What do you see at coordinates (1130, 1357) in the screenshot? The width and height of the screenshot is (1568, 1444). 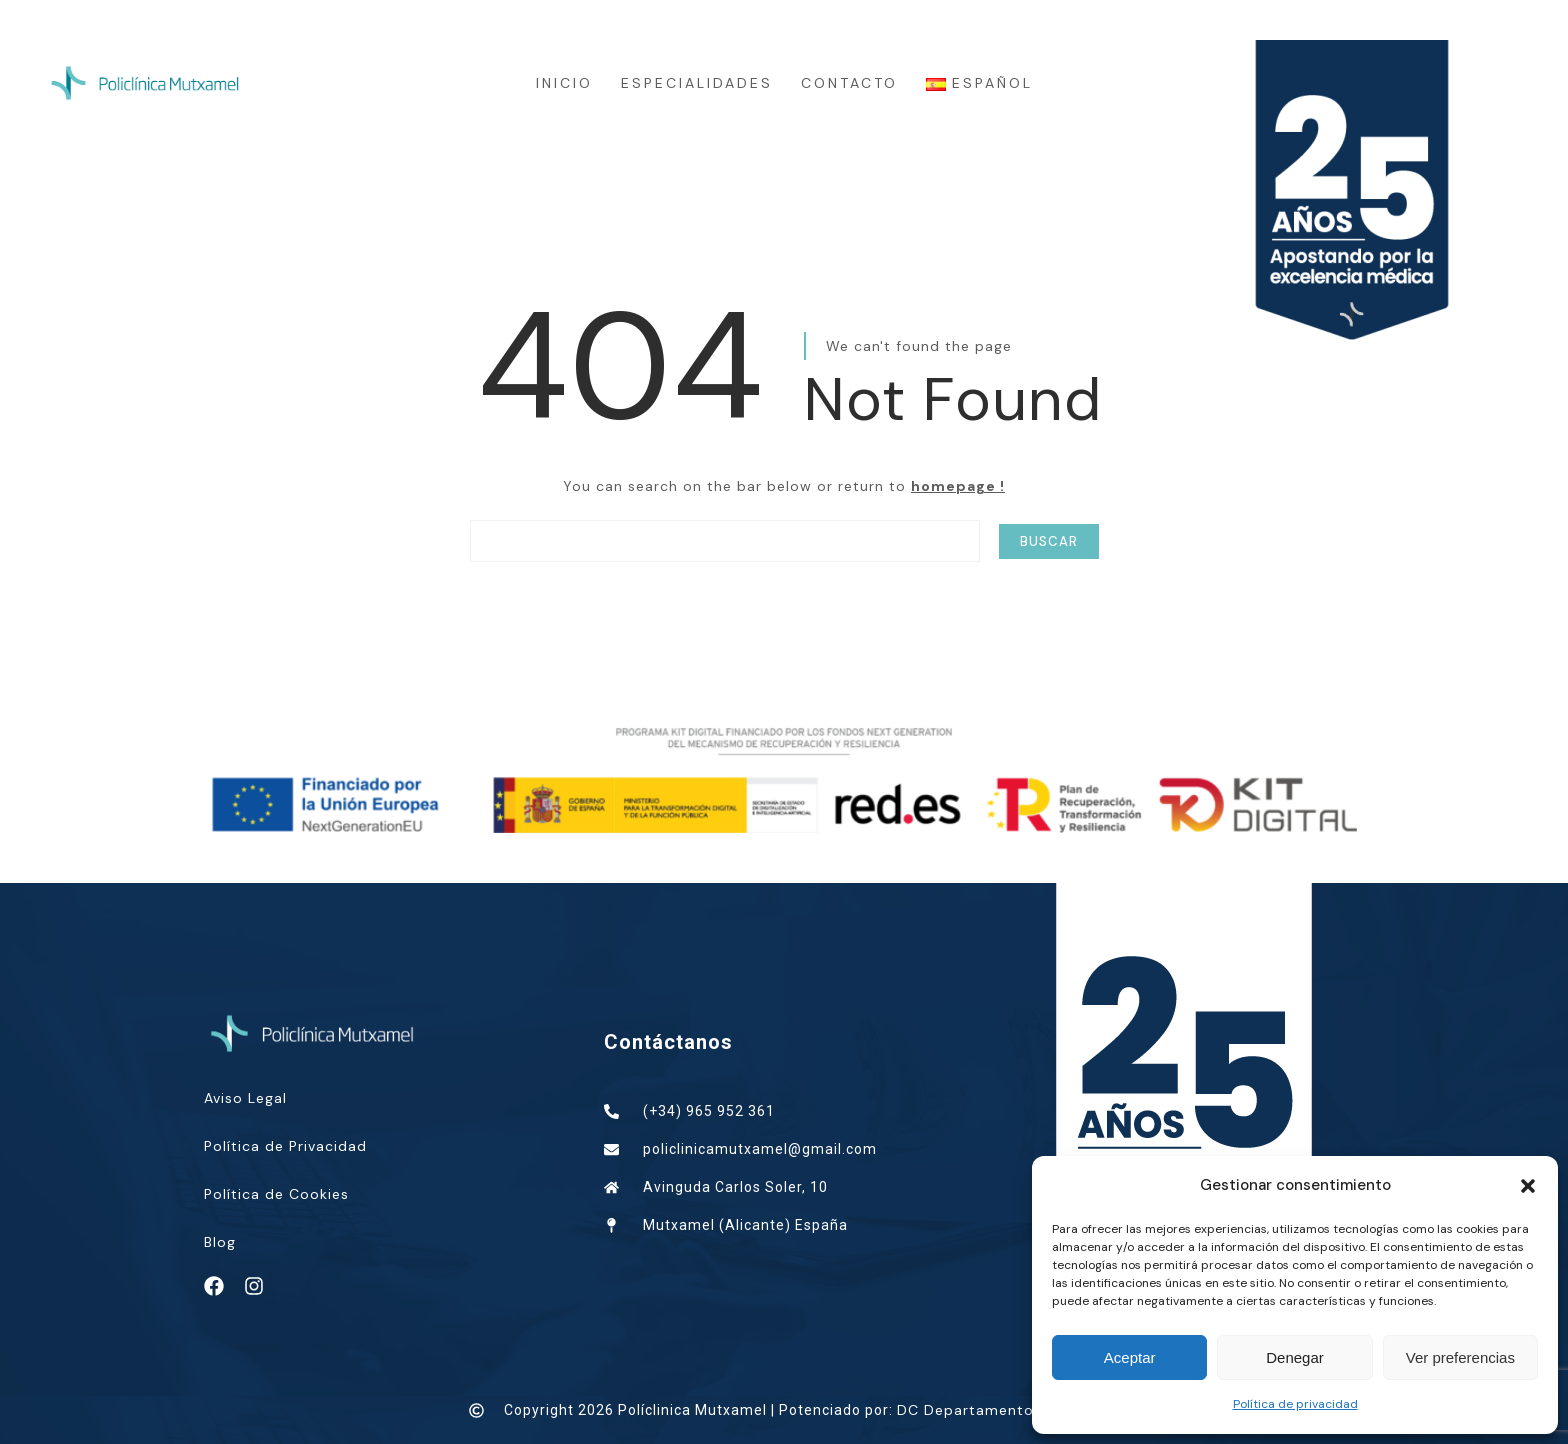 I see `Aceptar` at bounding box center [1130, 1357].